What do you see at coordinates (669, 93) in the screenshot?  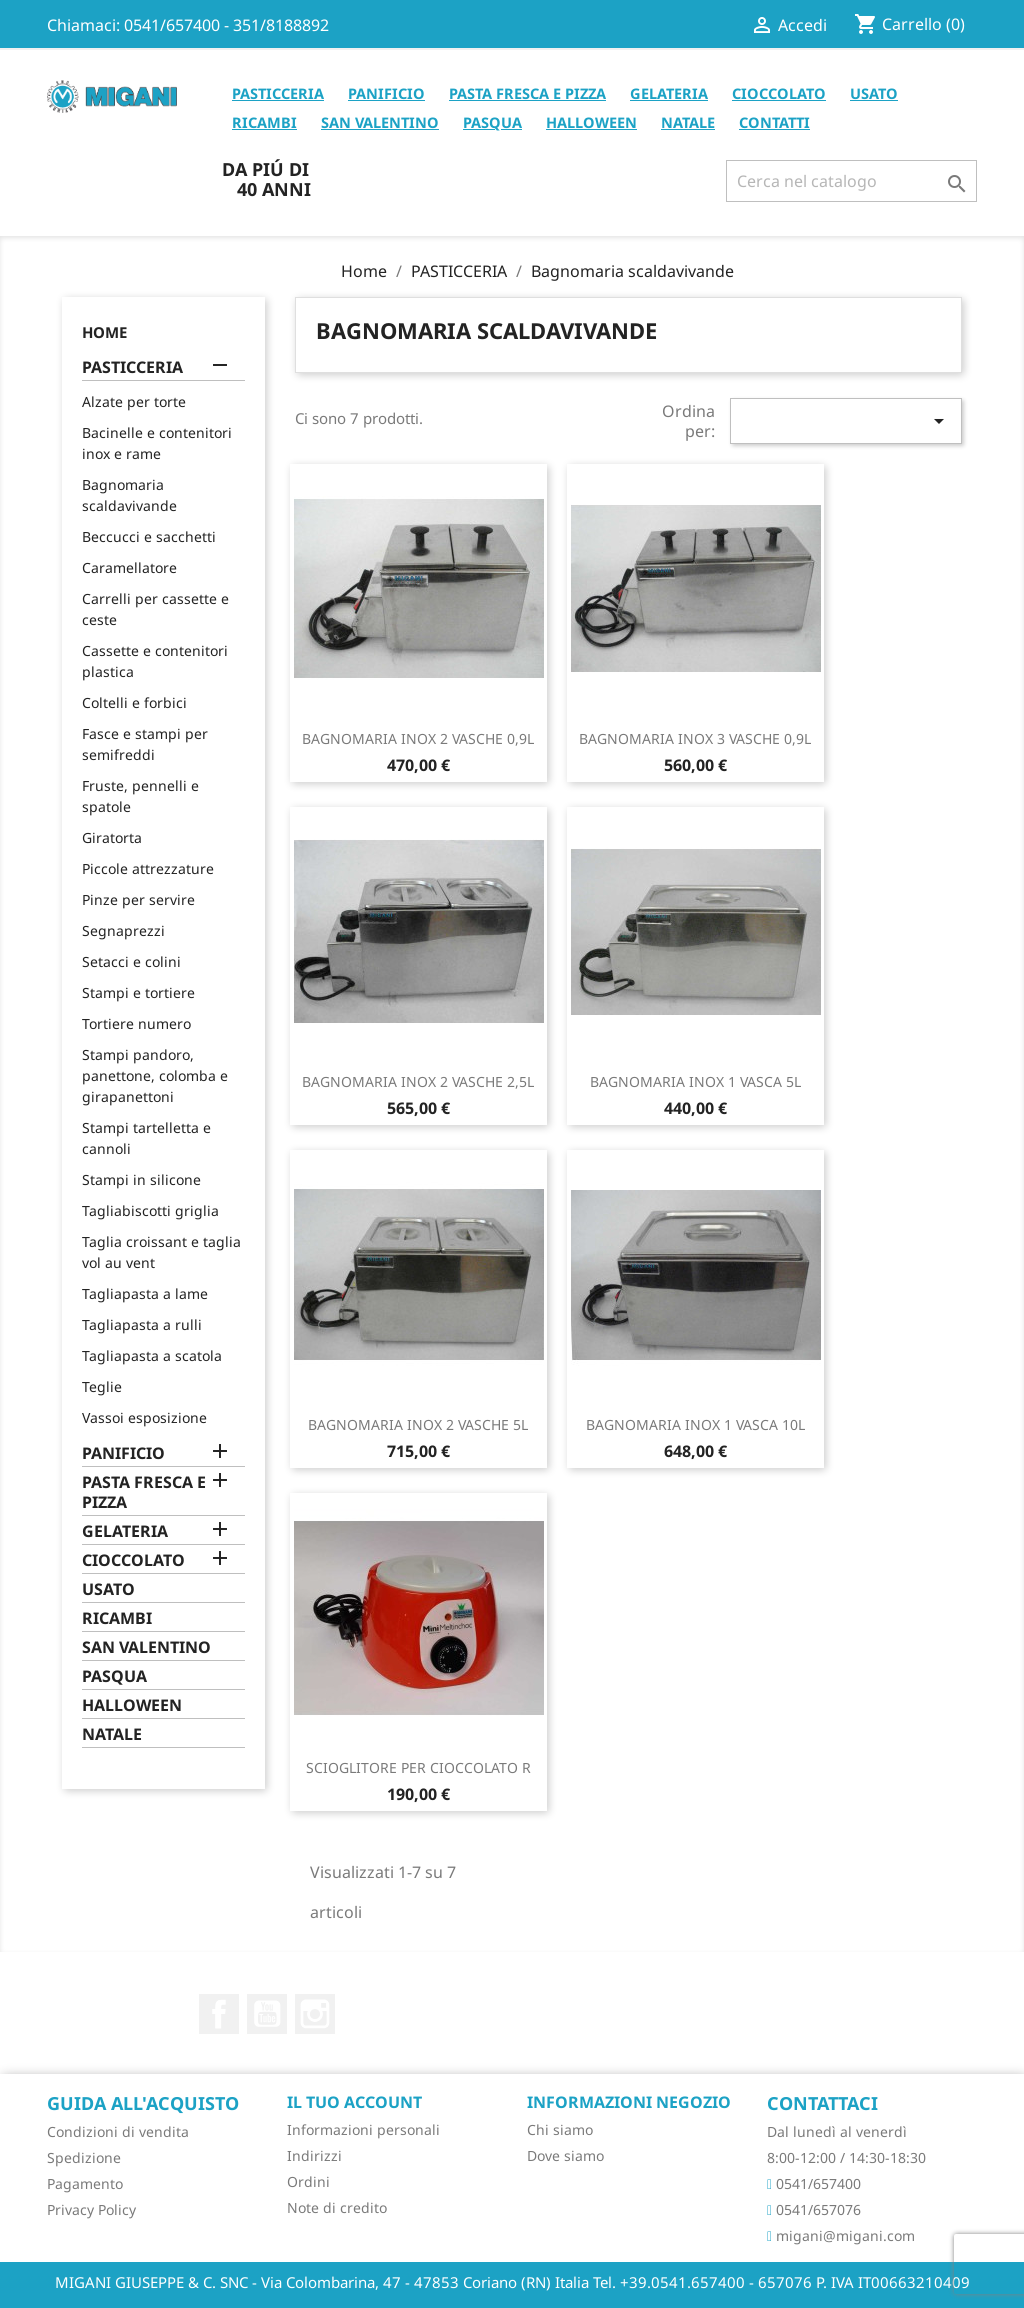 I see `GELATERIA` at bounding box center [669, 93].